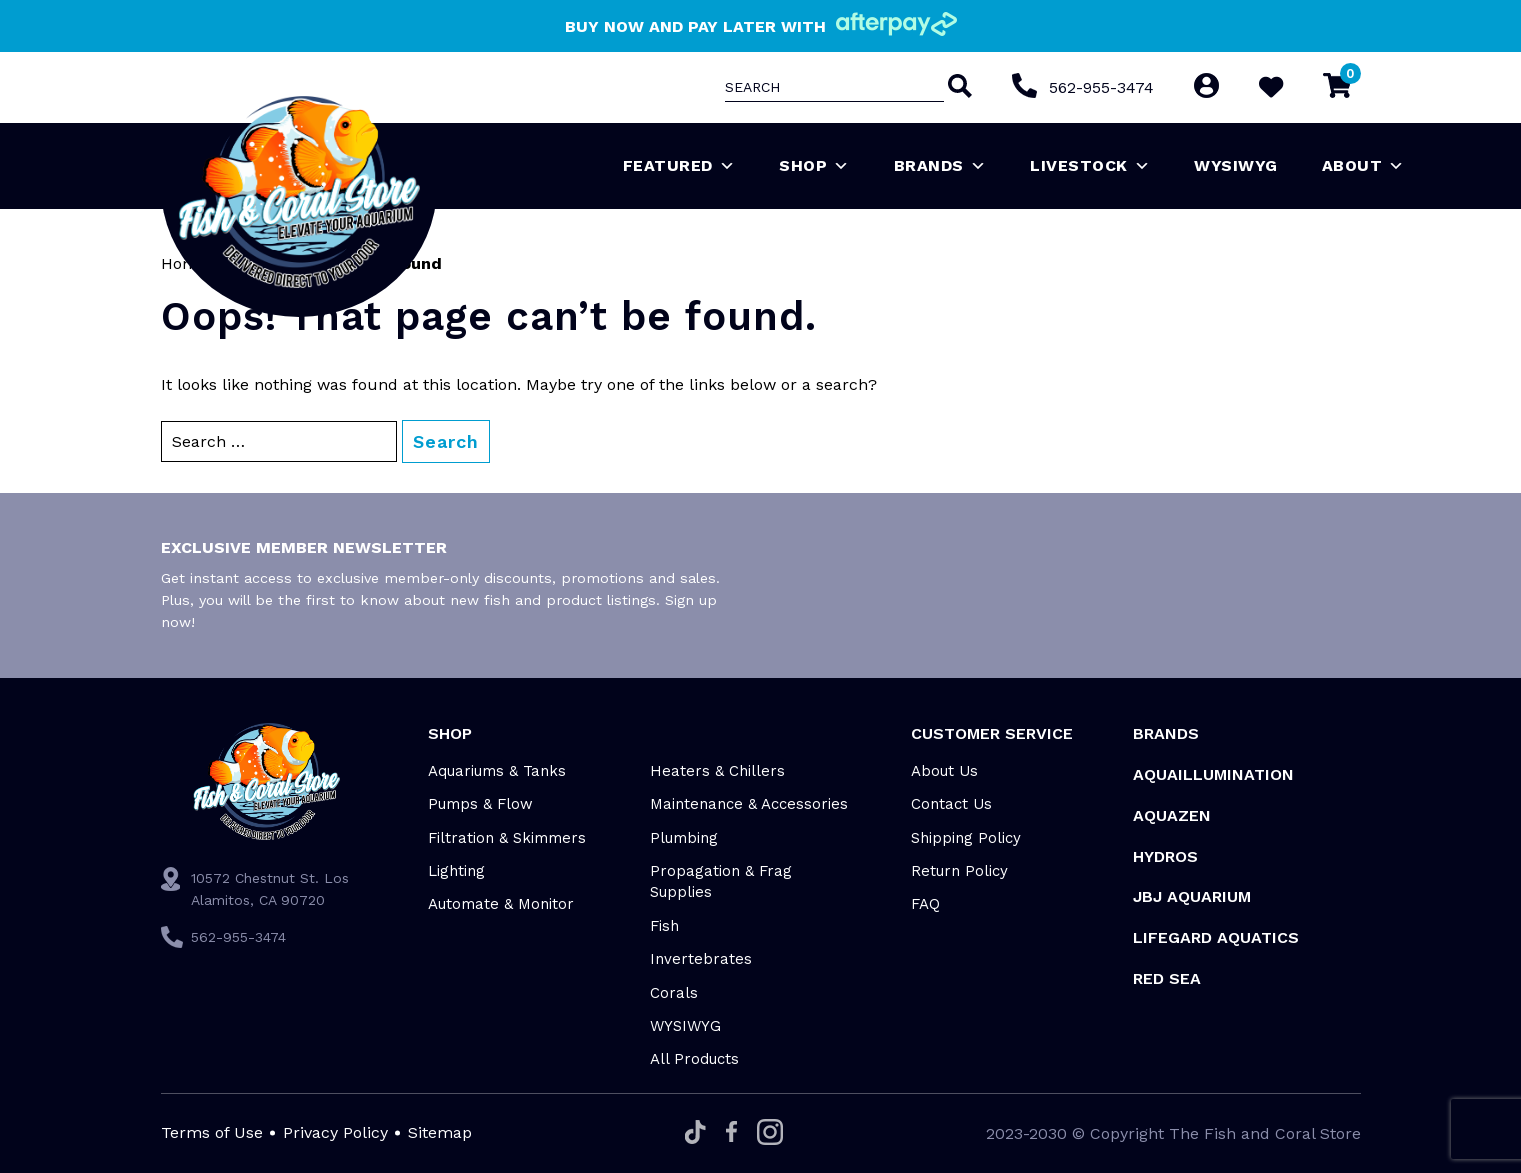 The image size is (1521, 1173). What do you see at coordinates (456, 871) in the screenshot?
I see `Lighting` at bounding box center [456, 871].